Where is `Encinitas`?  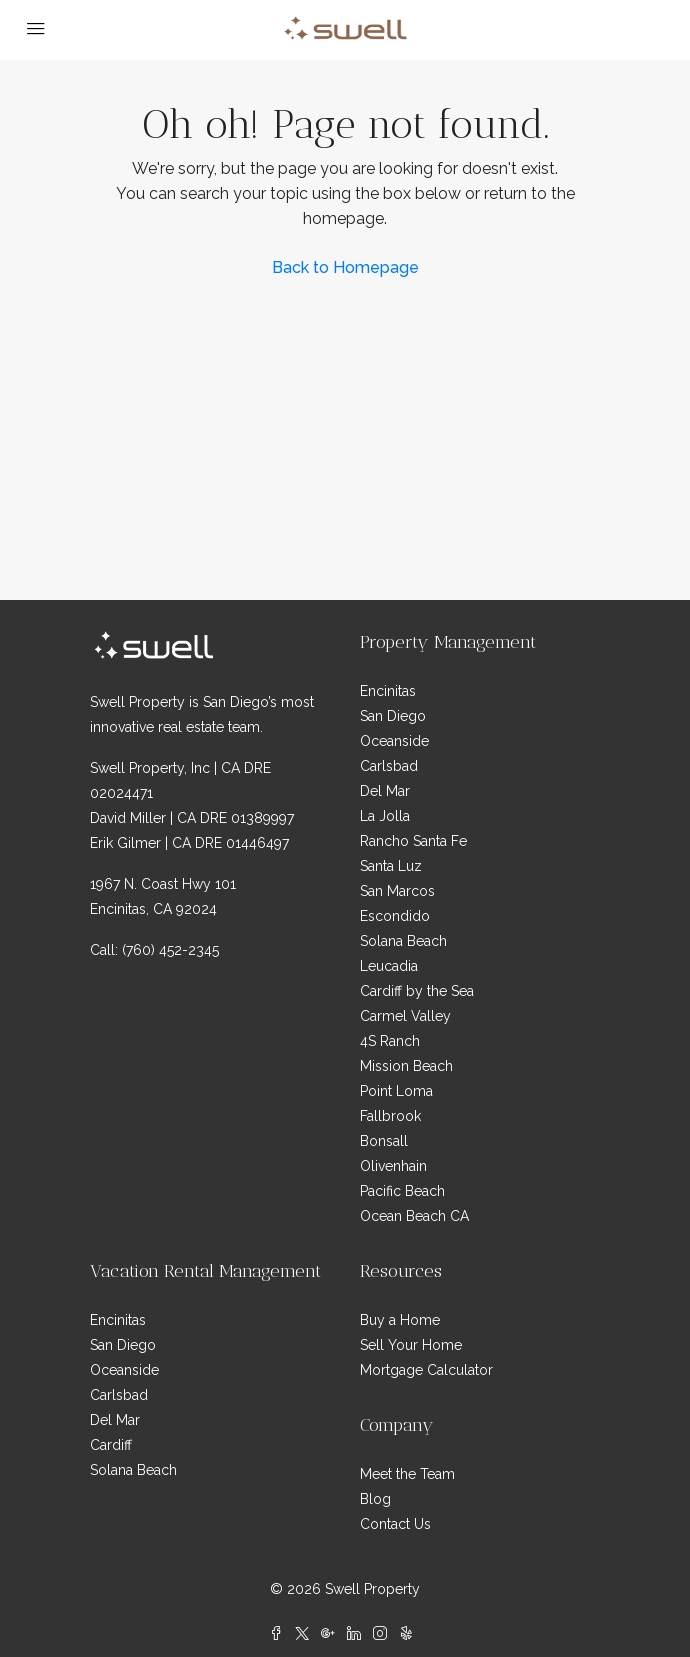 Encinitas is located at coordinates (388, 691).